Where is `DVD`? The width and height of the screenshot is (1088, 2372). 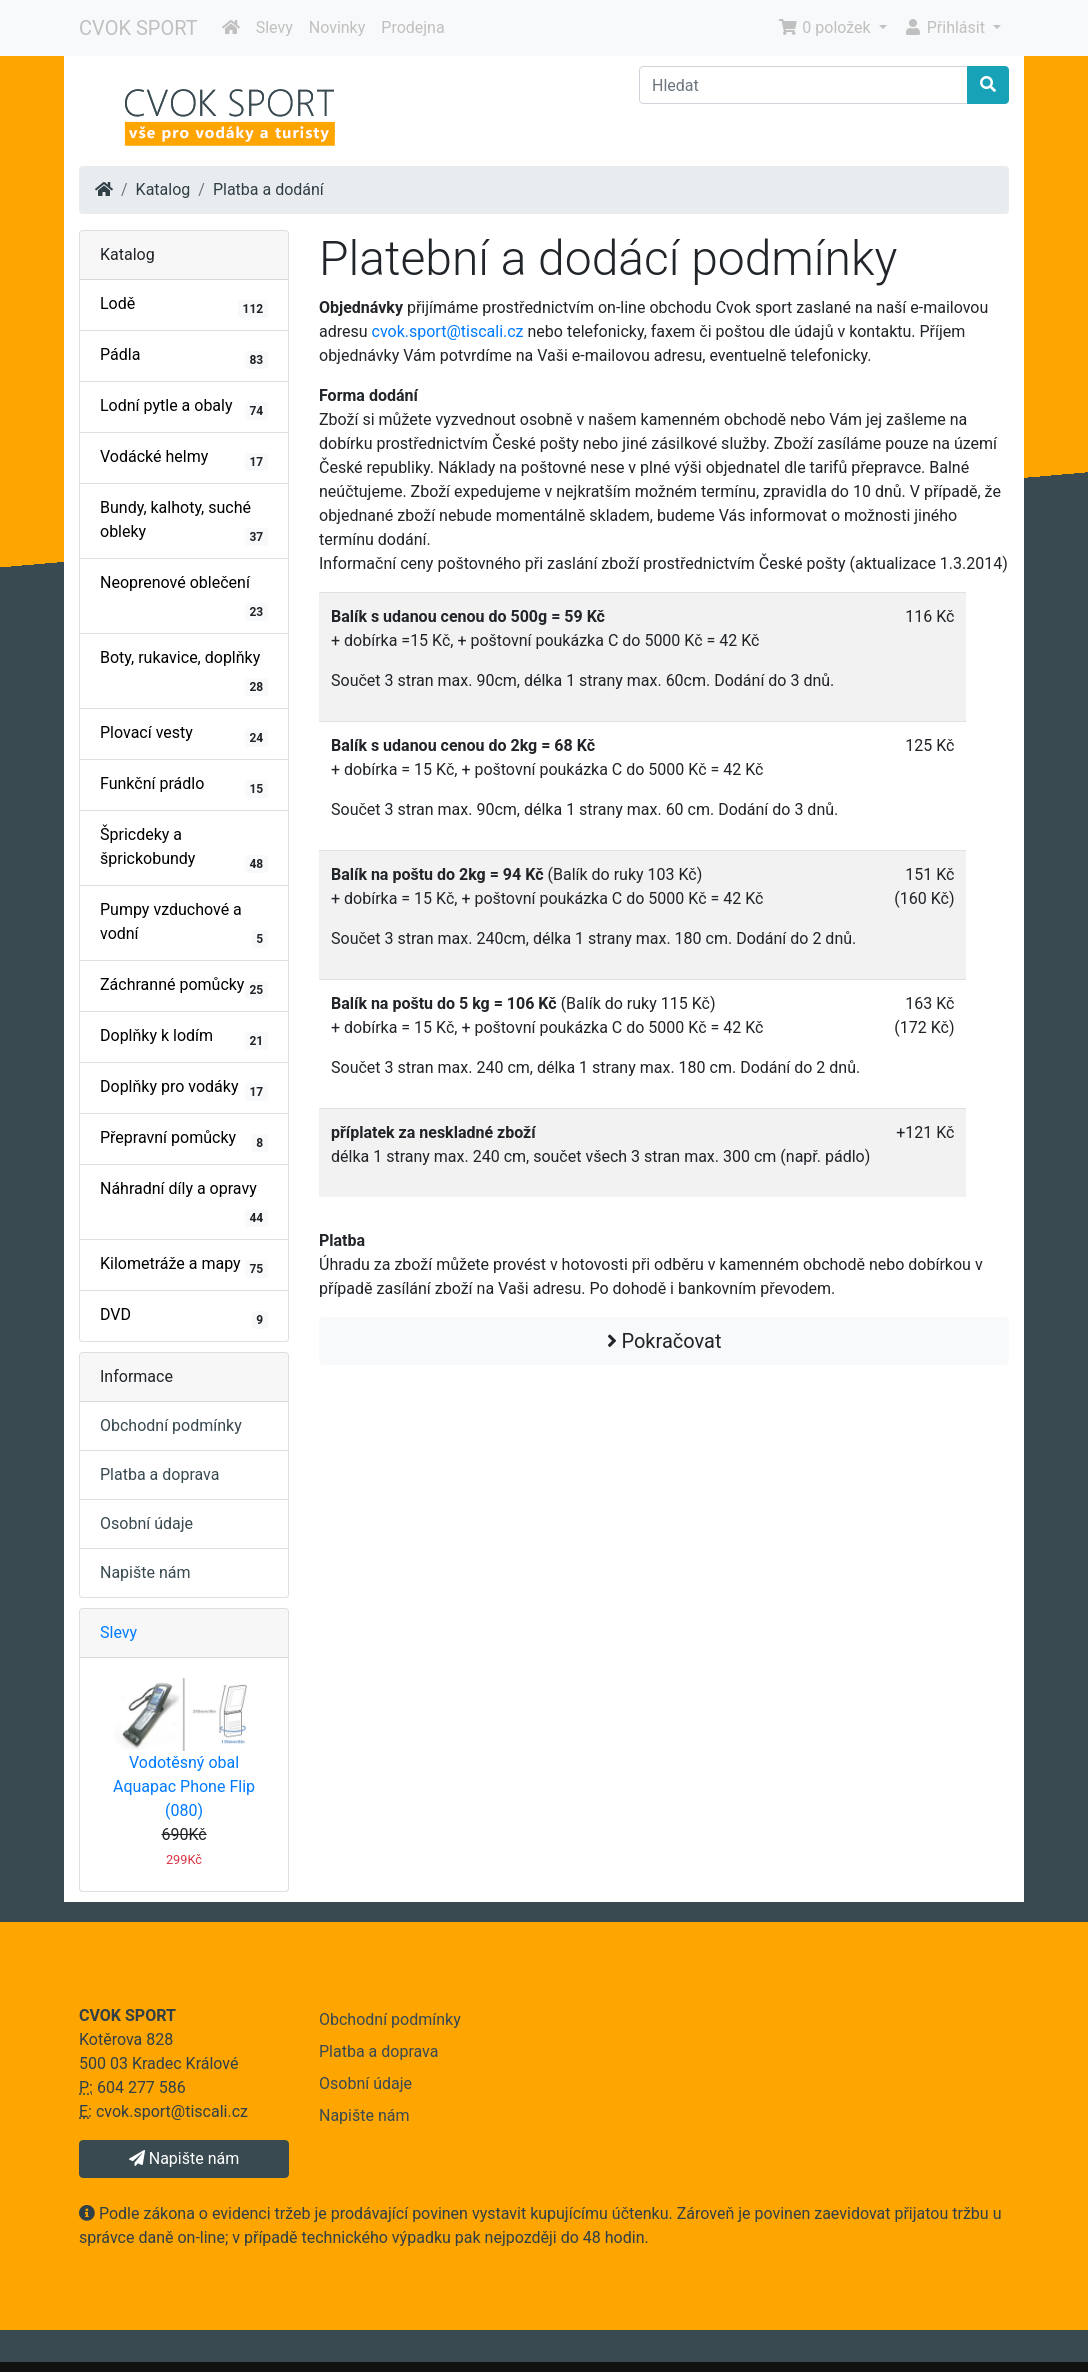 DVD is located at coordinates (184, 1317).